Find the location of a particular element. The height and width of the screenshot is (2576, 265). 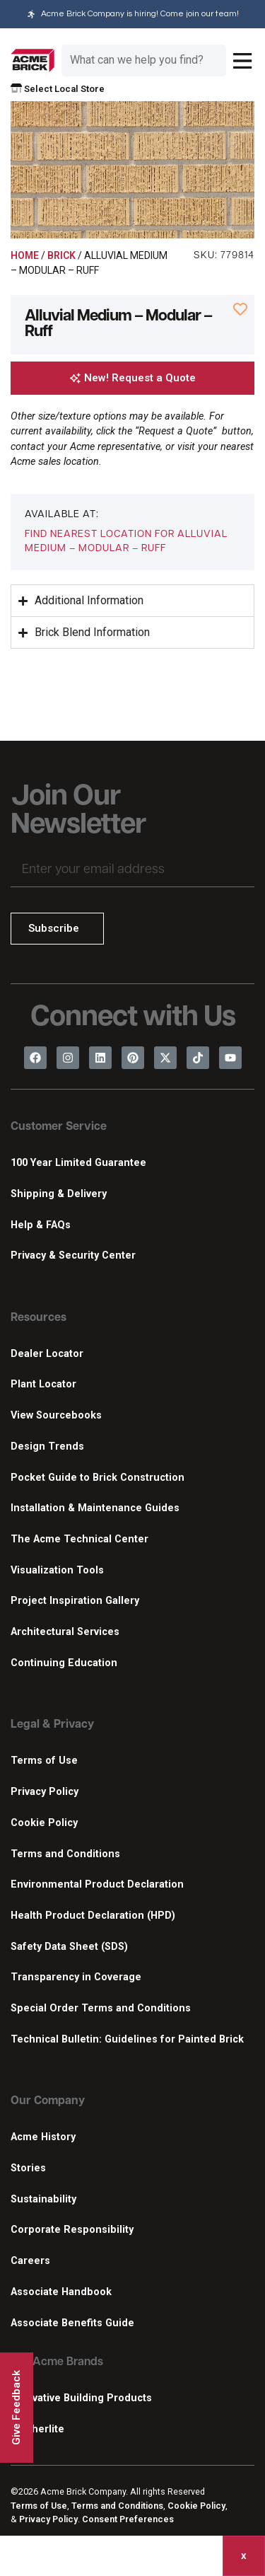

Associate Benefits Guide is located at coordinates (72, 2323).